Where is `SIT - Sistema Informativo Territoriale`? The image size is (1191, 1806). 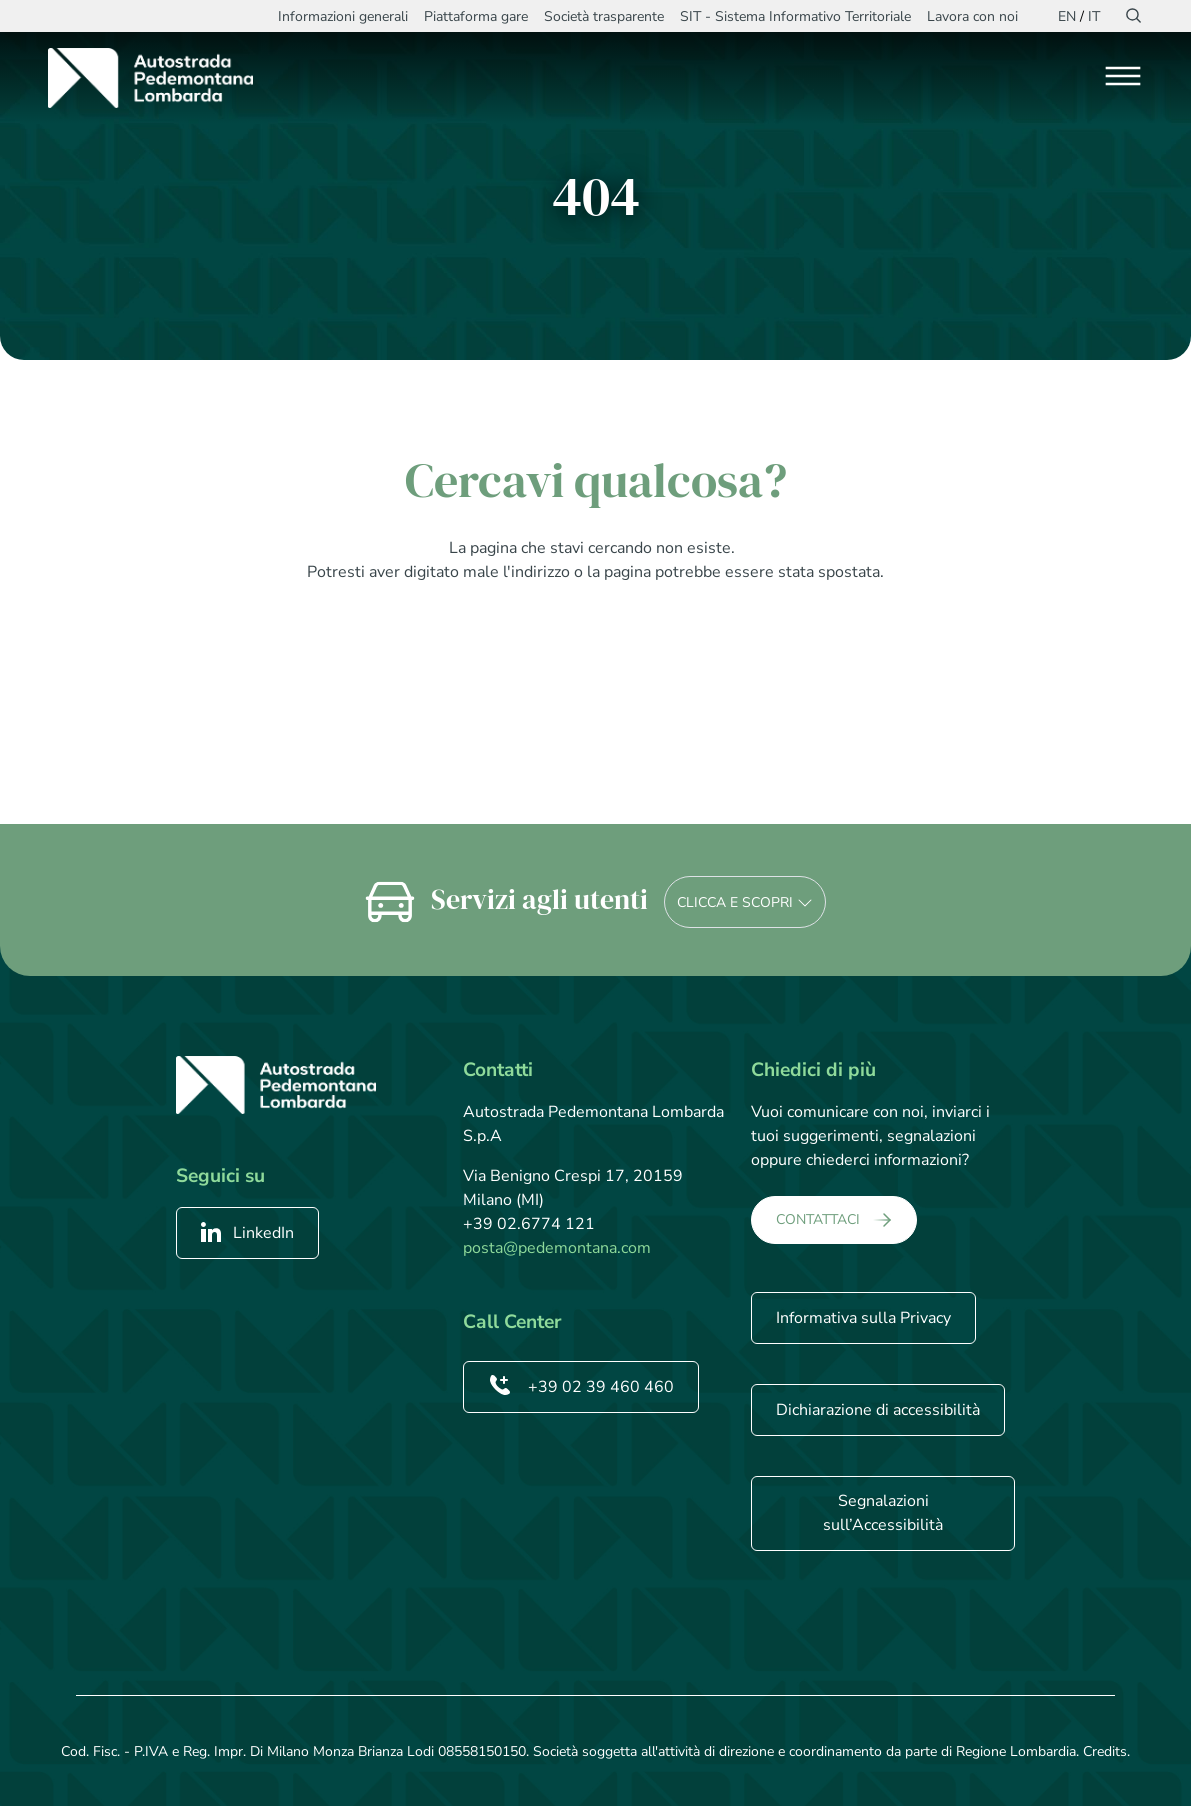 SIT - Sistema Informativo Territoriale is located at coordinates (795, 16).